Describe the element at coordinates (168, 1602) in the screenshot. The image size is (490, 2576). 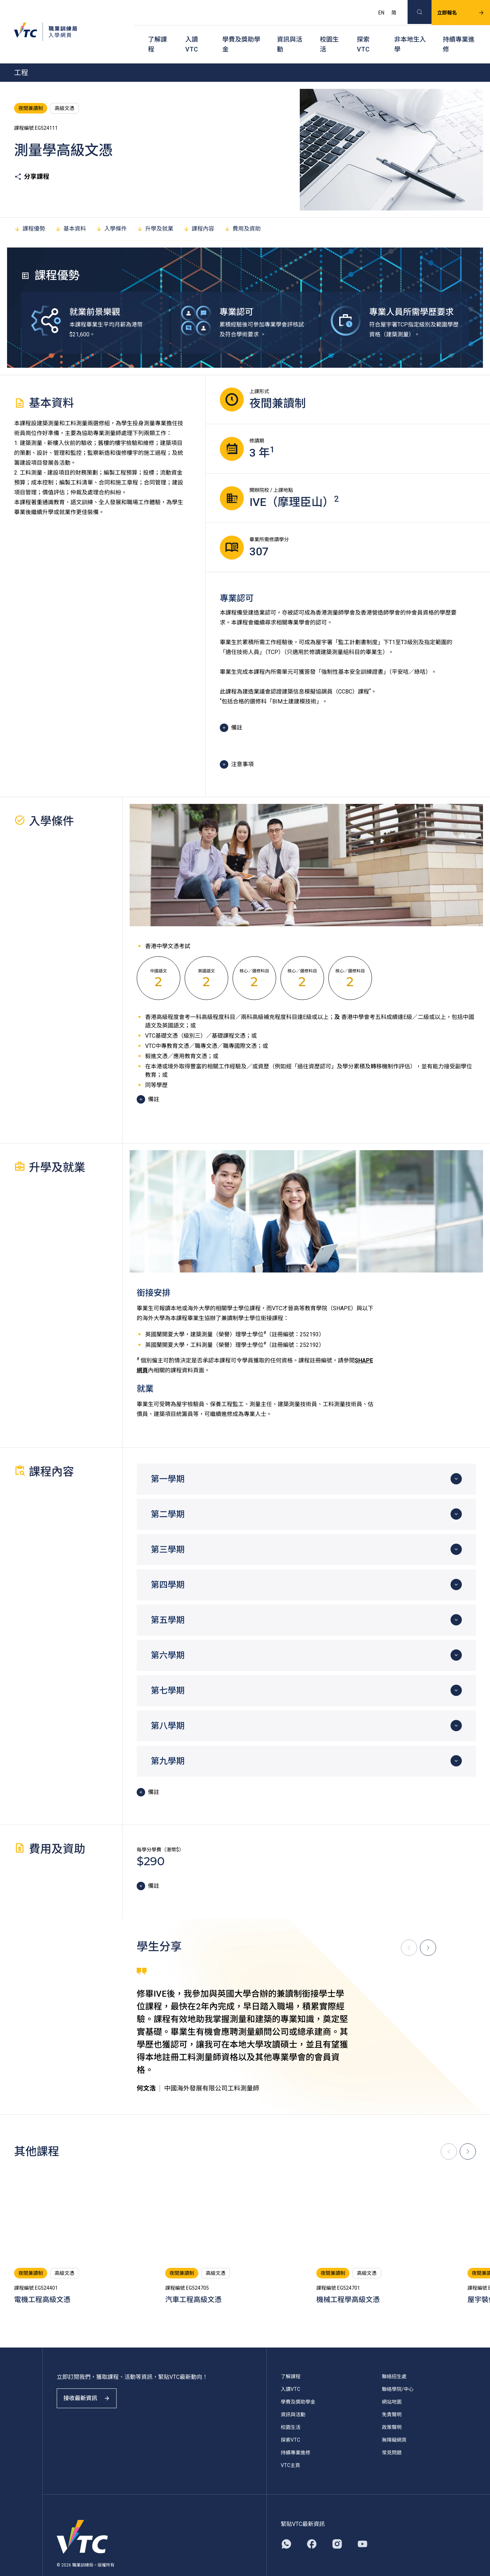
I see `第五學期` at that location.